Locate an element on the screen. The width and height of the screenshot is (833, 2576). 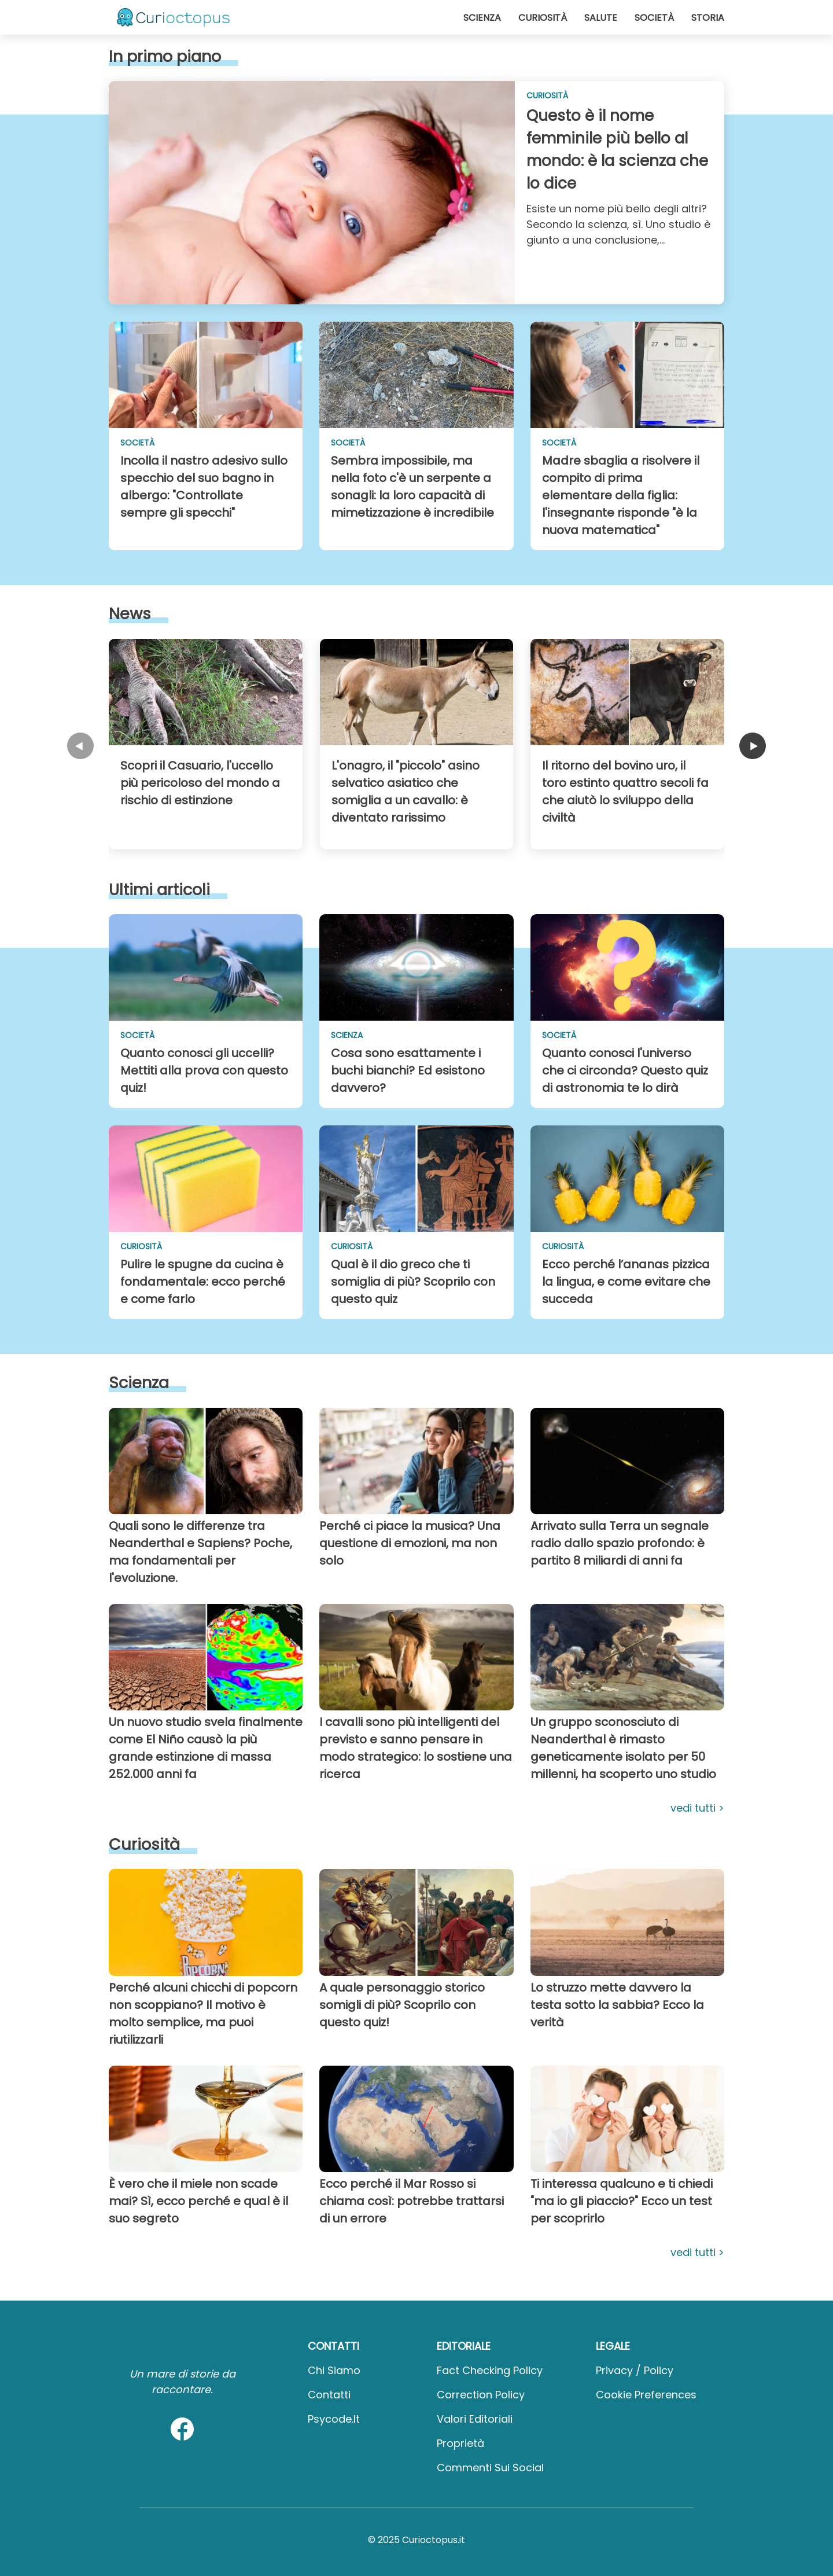
Contatti is located at coordinates (329, 2394).